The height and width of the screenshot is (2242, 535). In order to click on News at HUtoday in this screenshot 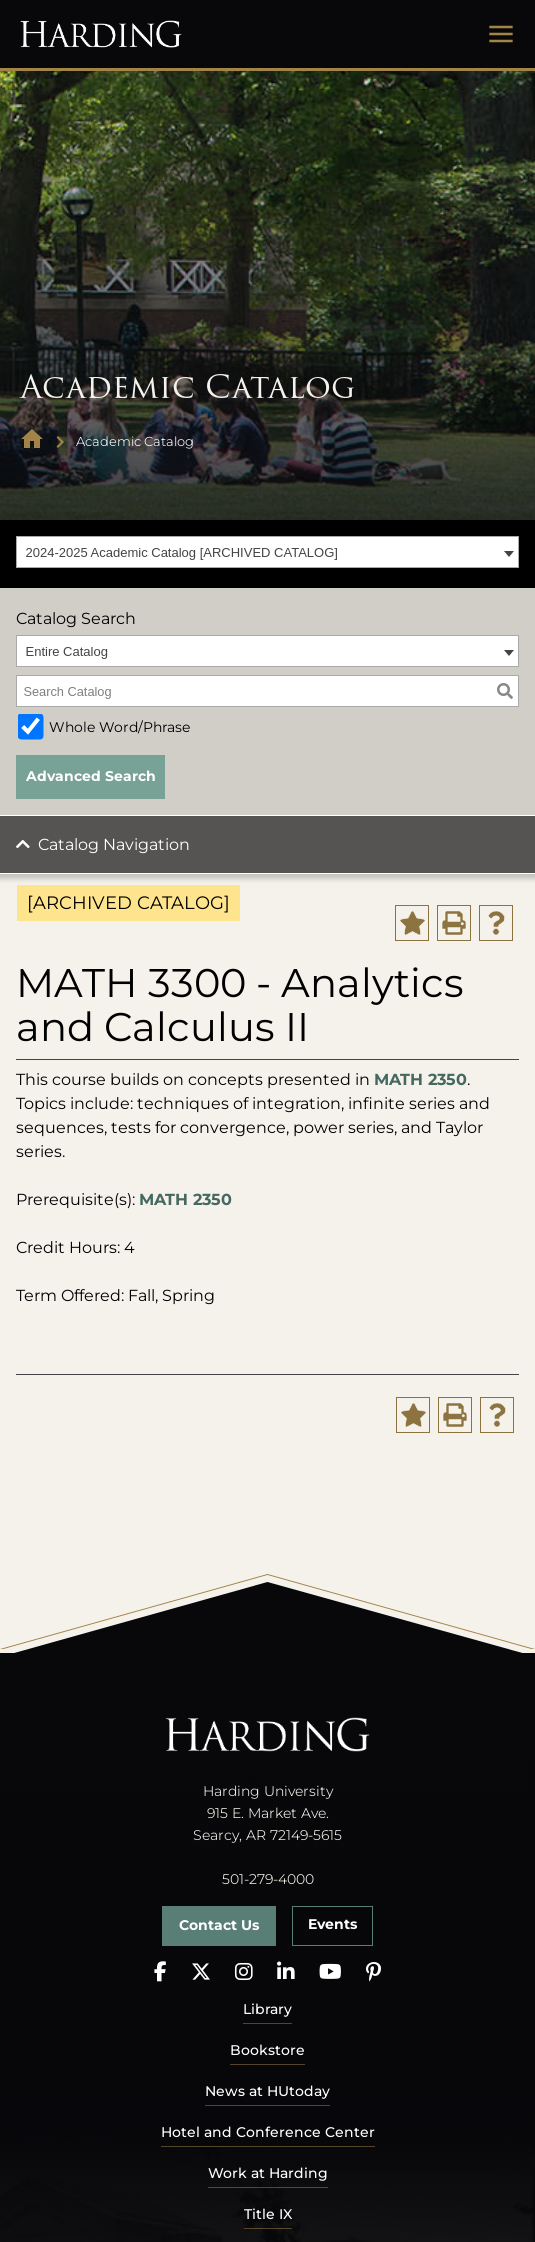, I will do `click(267, 2091)`.